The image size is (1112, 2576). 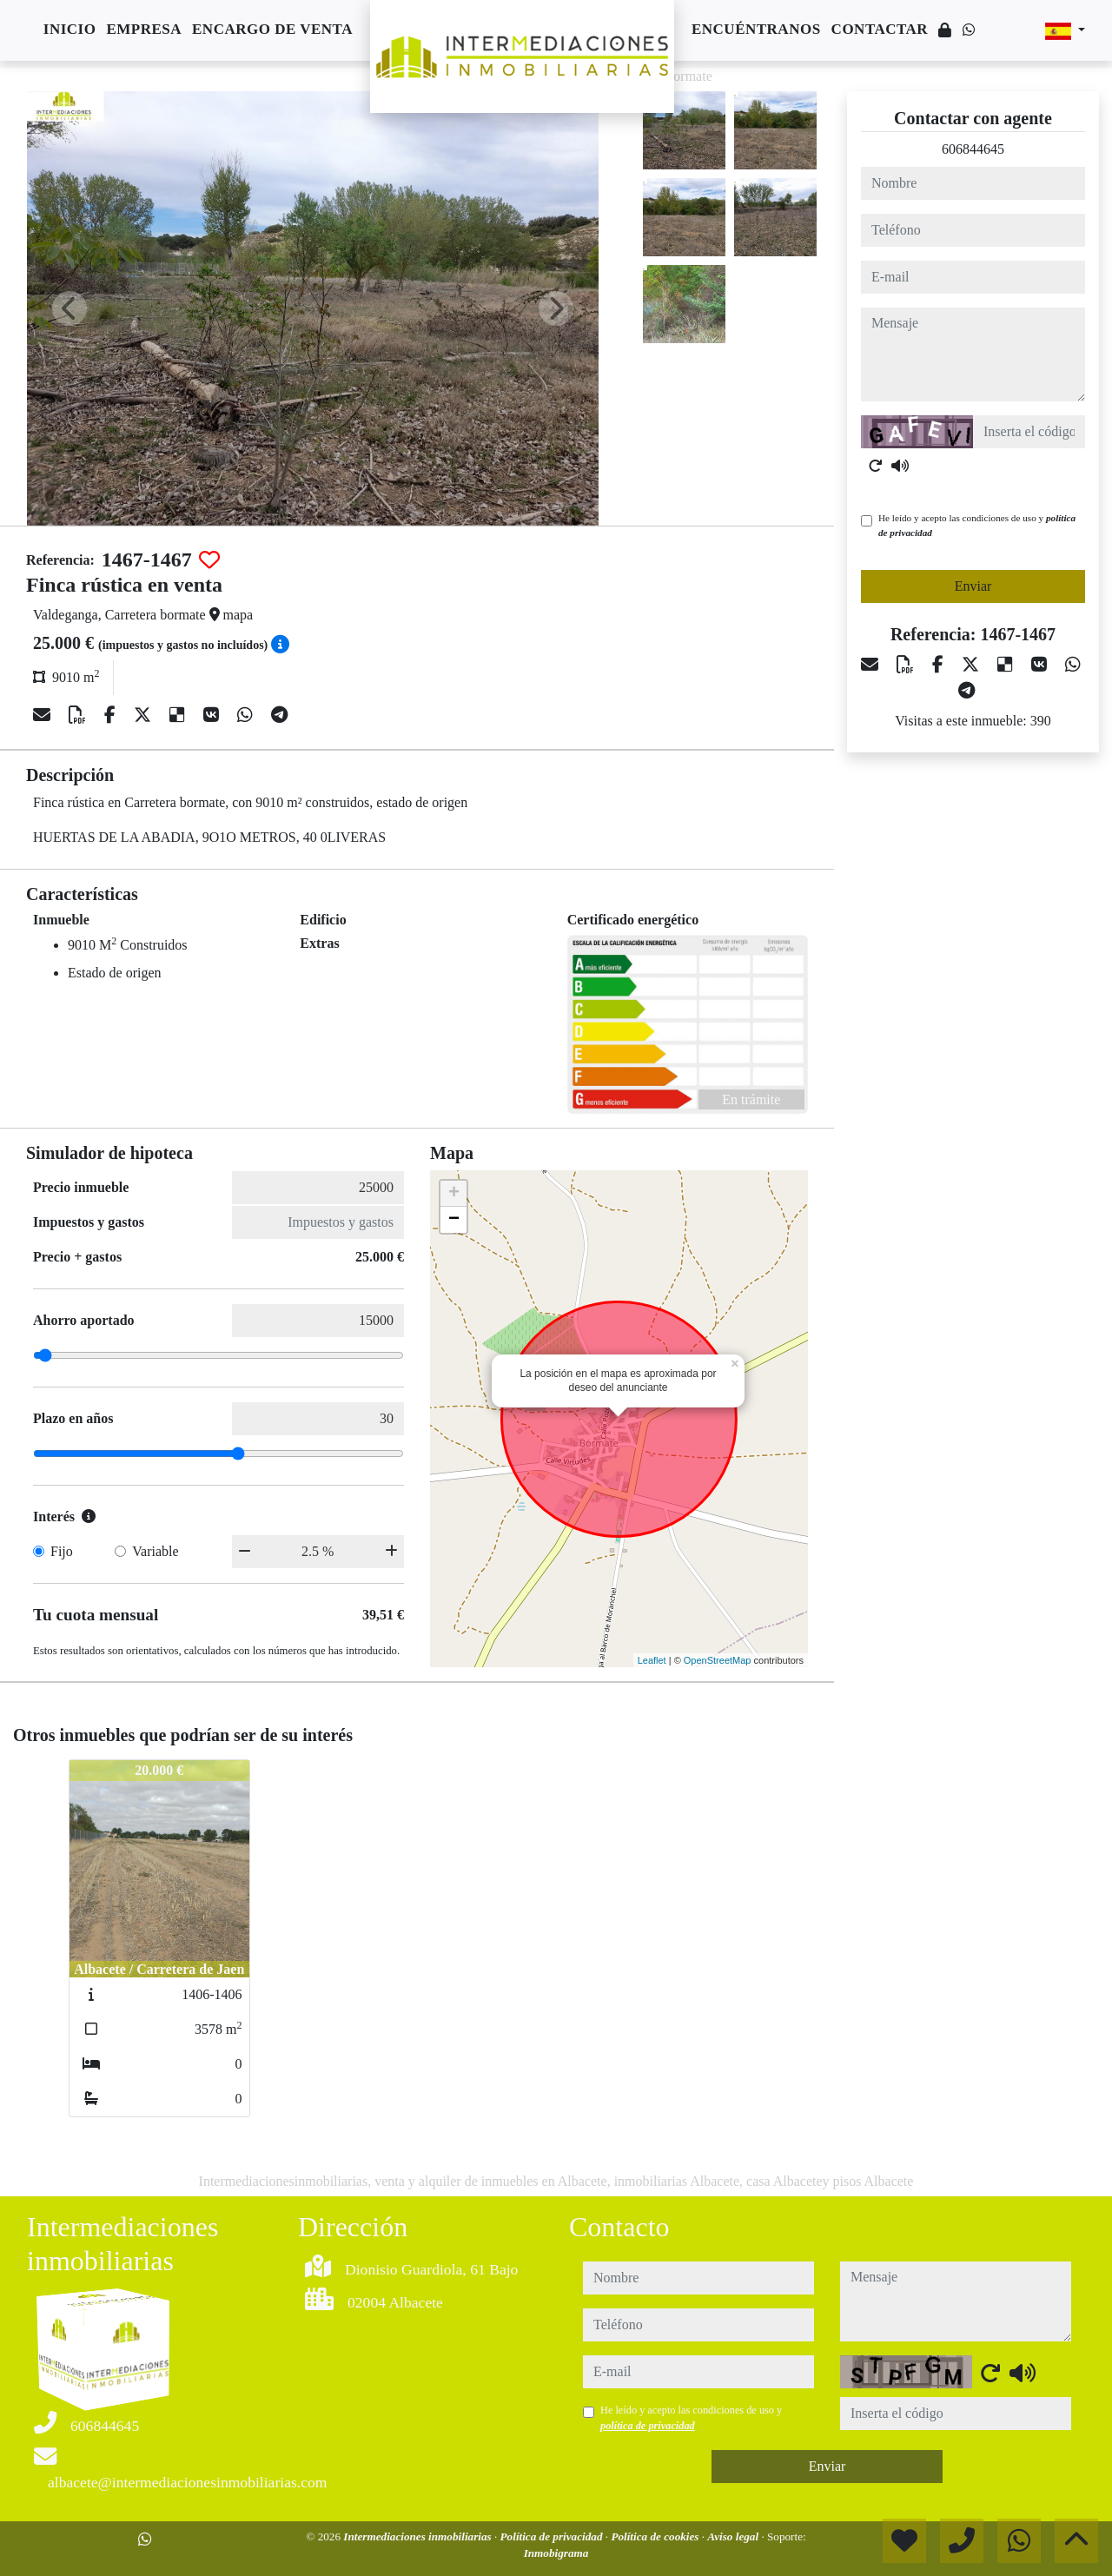 What do you see at coordinates (880, 29) in the screenshot?
I see `Contactar` at bounding box center [880, 29].